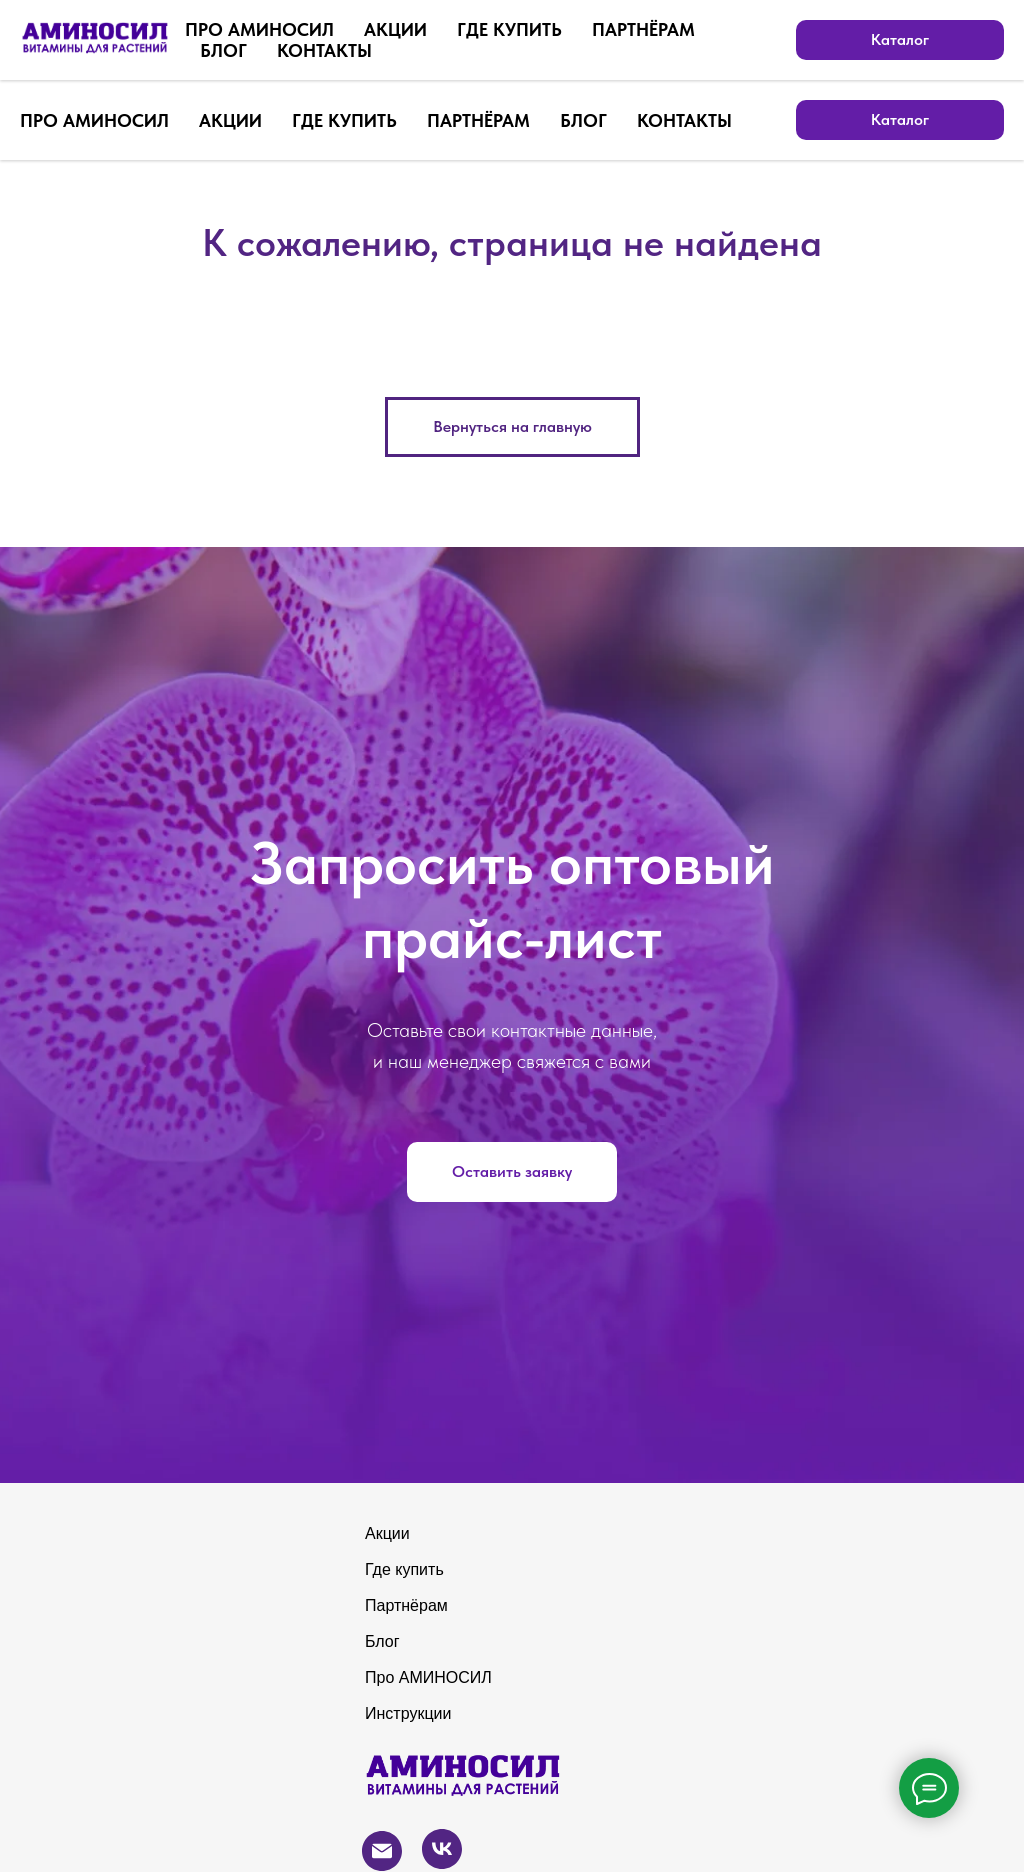  What do you see at coordinates (808, 40) in the screenshot?
I see `[Электронная почта]` at bounding box center [808, 40].